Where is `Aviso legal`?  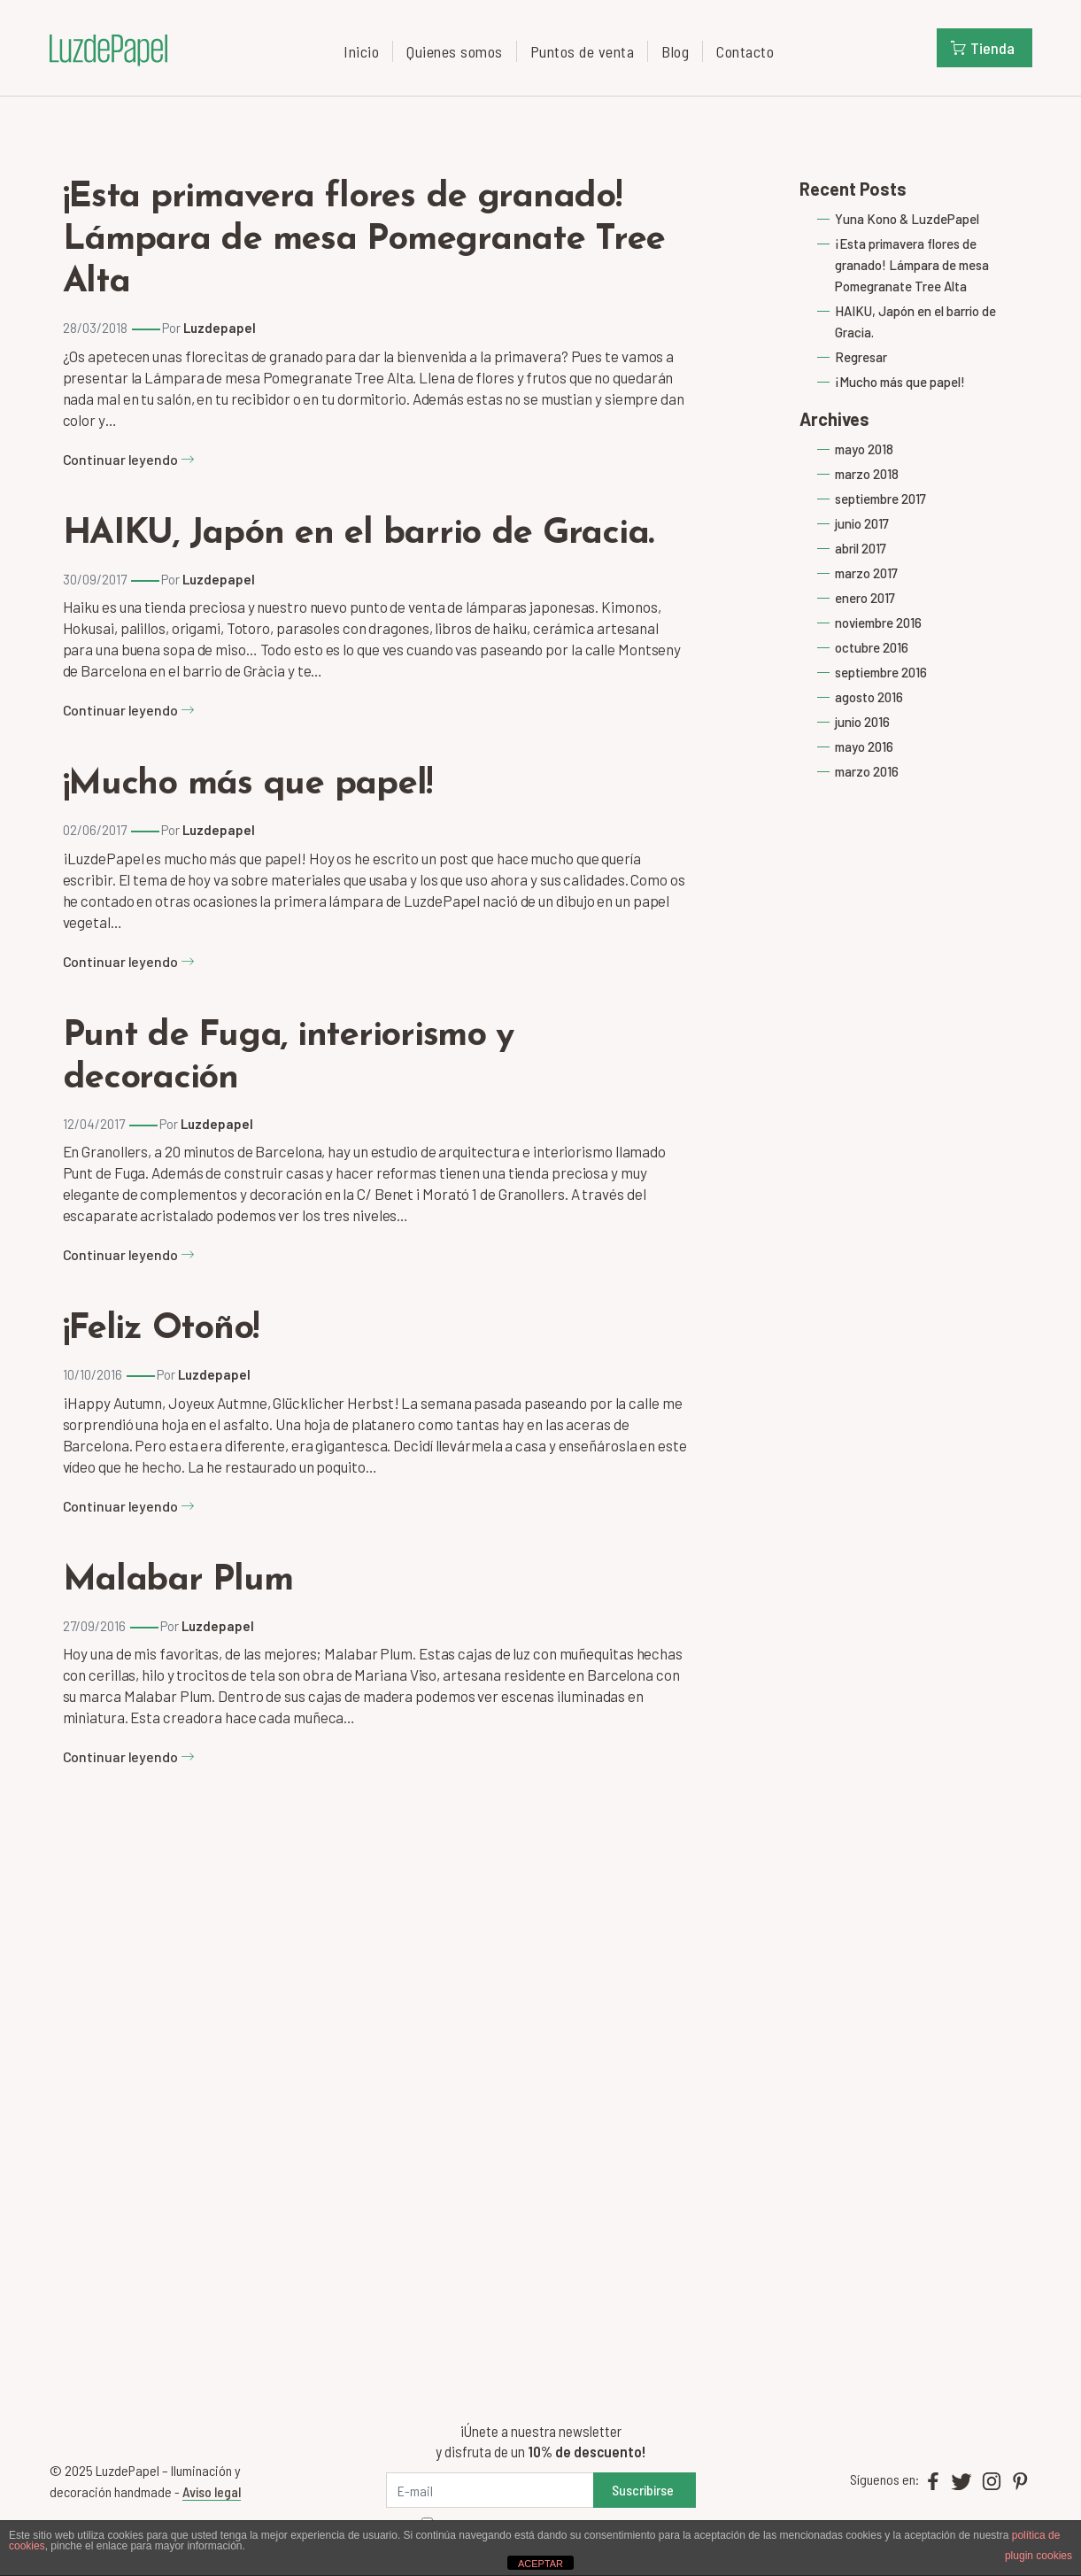
Aviso legal is located at coordinates (211, 2491).